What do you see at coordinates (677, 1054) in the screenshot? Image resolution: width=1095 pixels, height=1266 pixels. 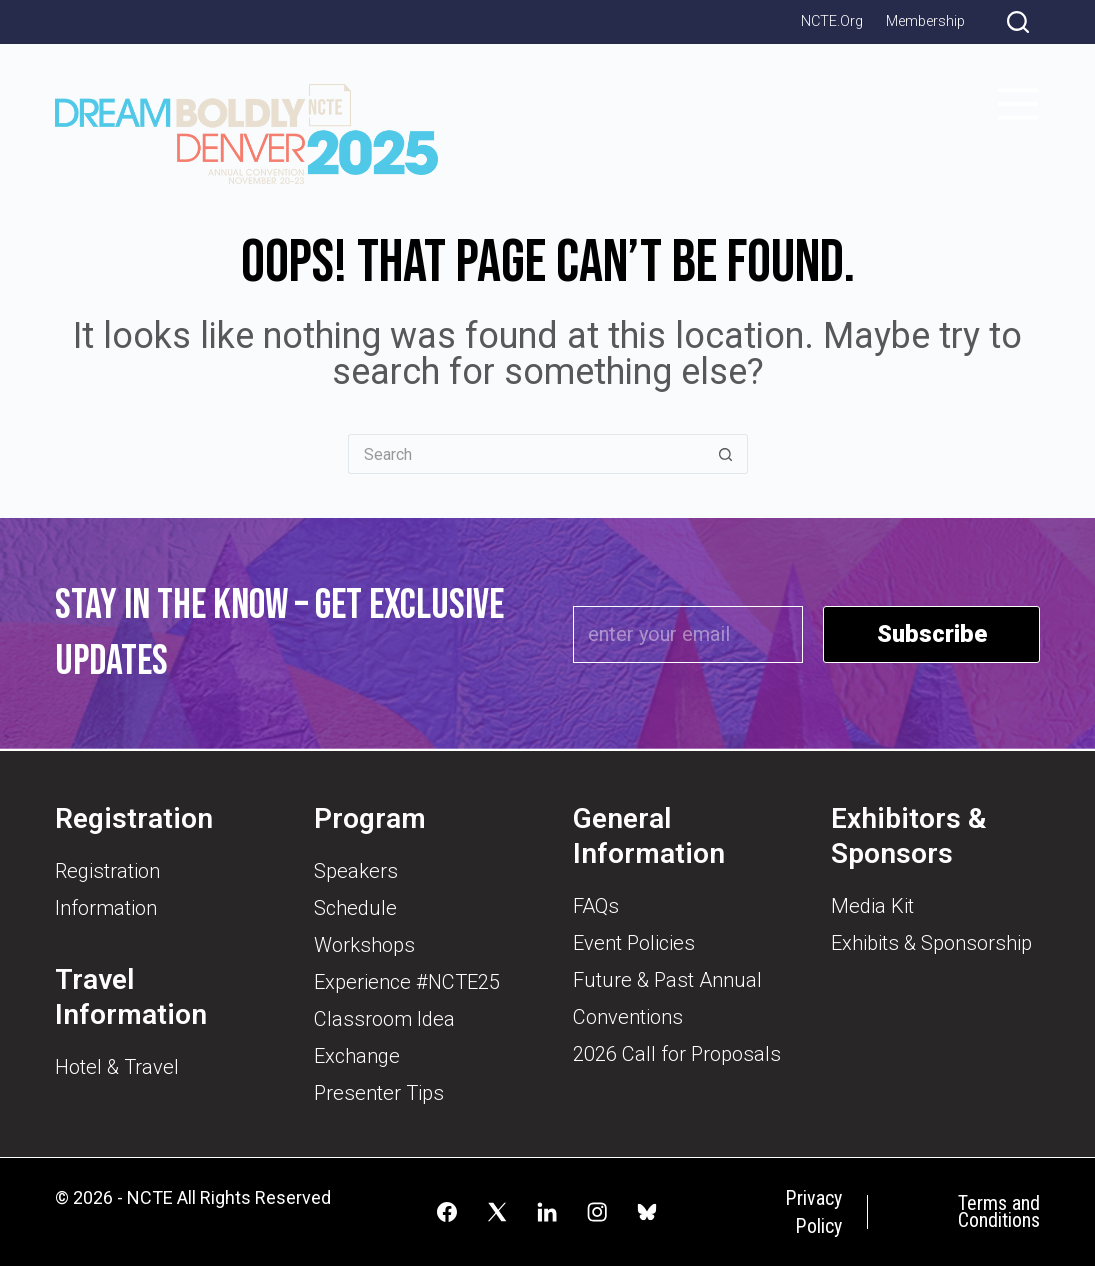 I see `2026 Call for Proposals` at bounding box center [677, 1054].